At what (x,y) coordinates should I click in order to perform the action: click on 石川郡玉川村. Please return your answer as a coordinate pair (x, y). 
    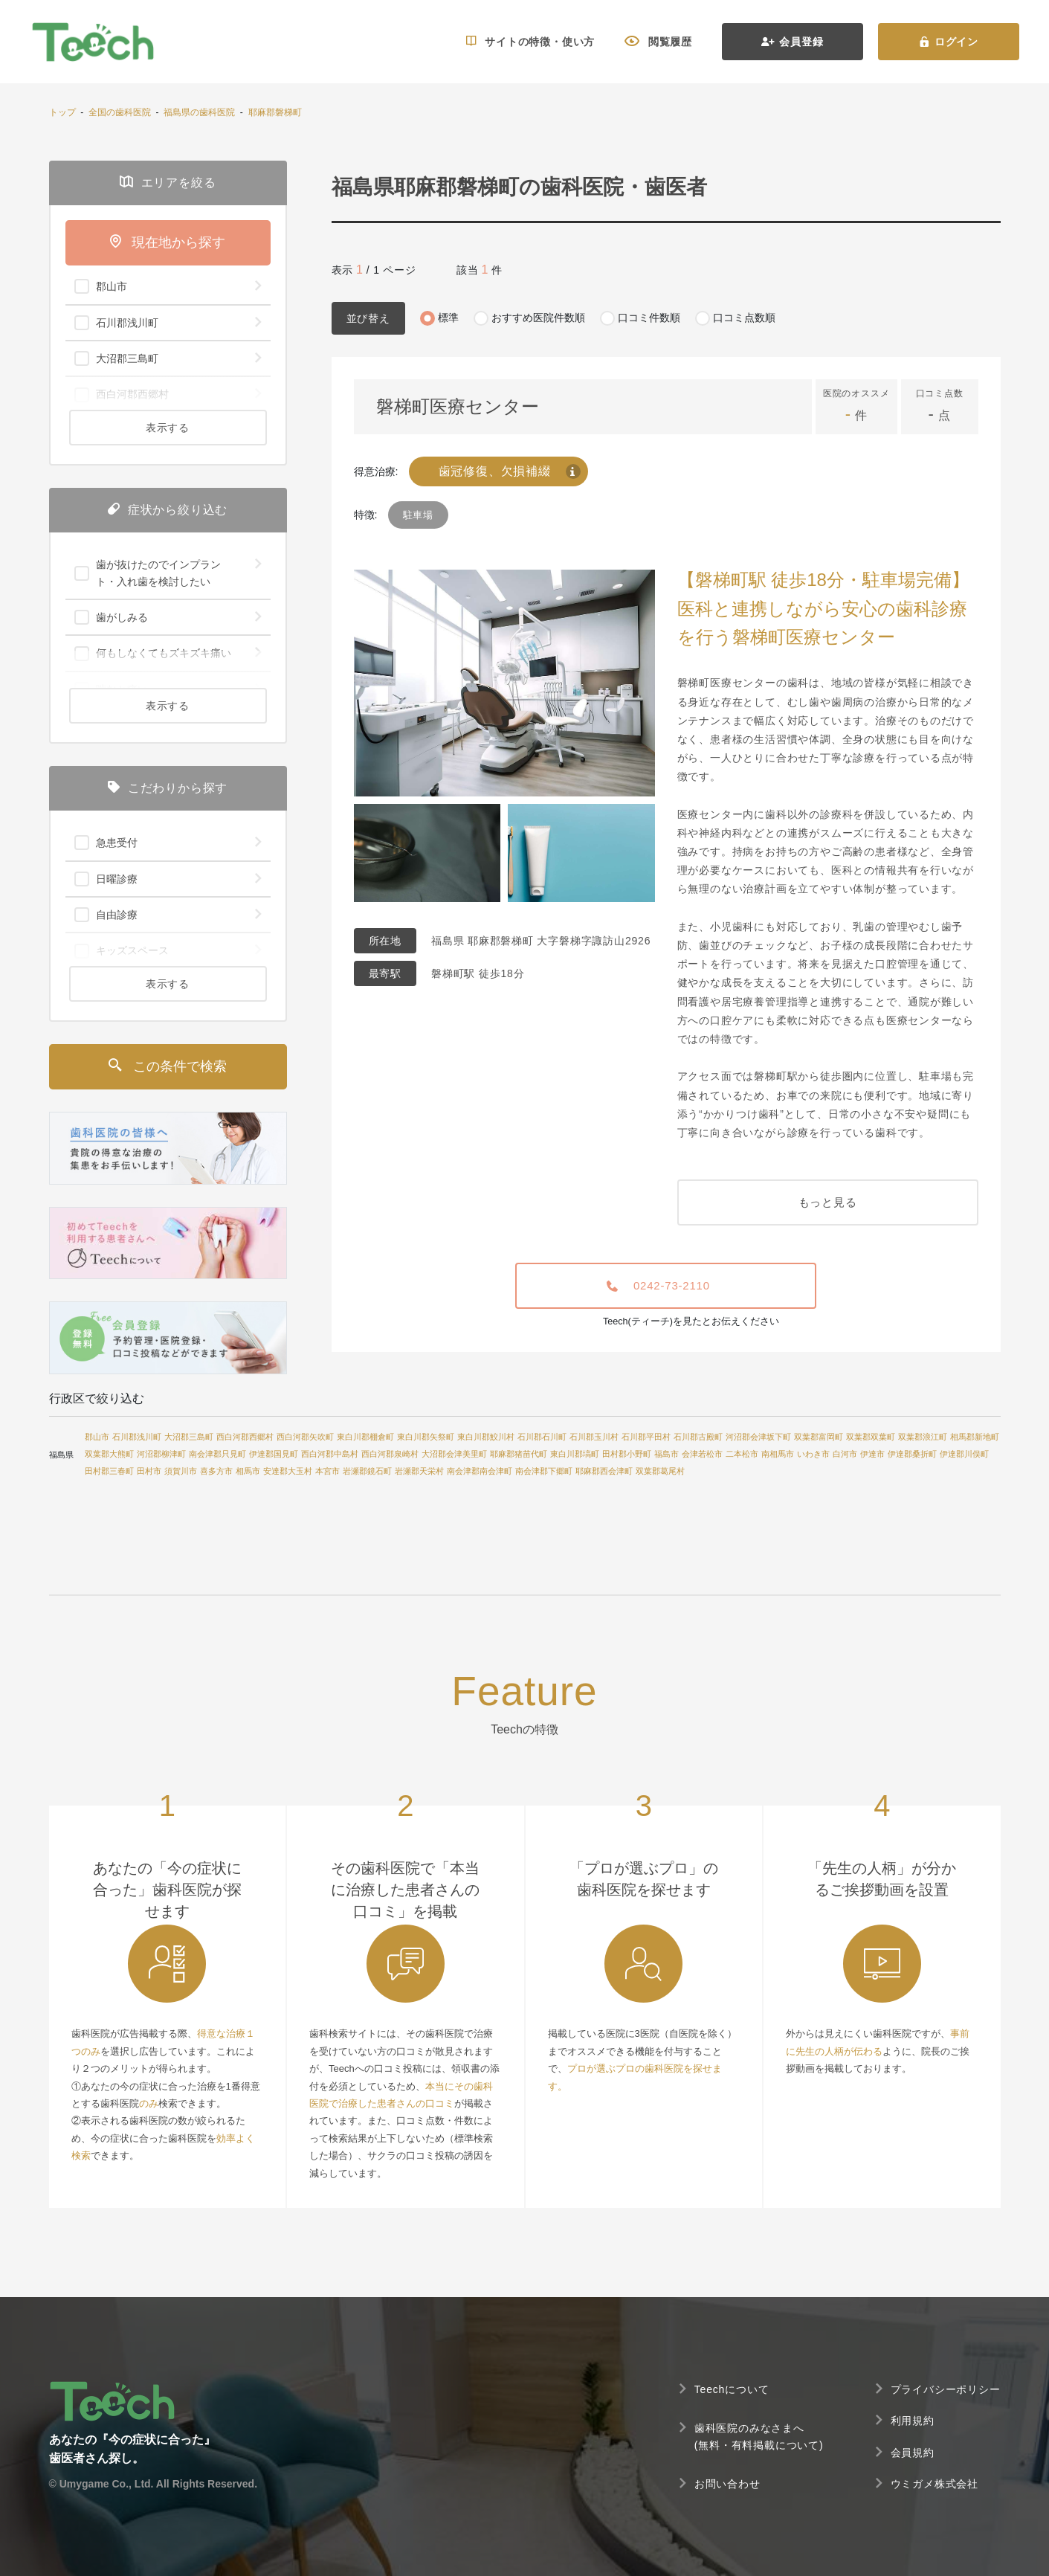
    Looking at the image, I should click on (594, 1436).